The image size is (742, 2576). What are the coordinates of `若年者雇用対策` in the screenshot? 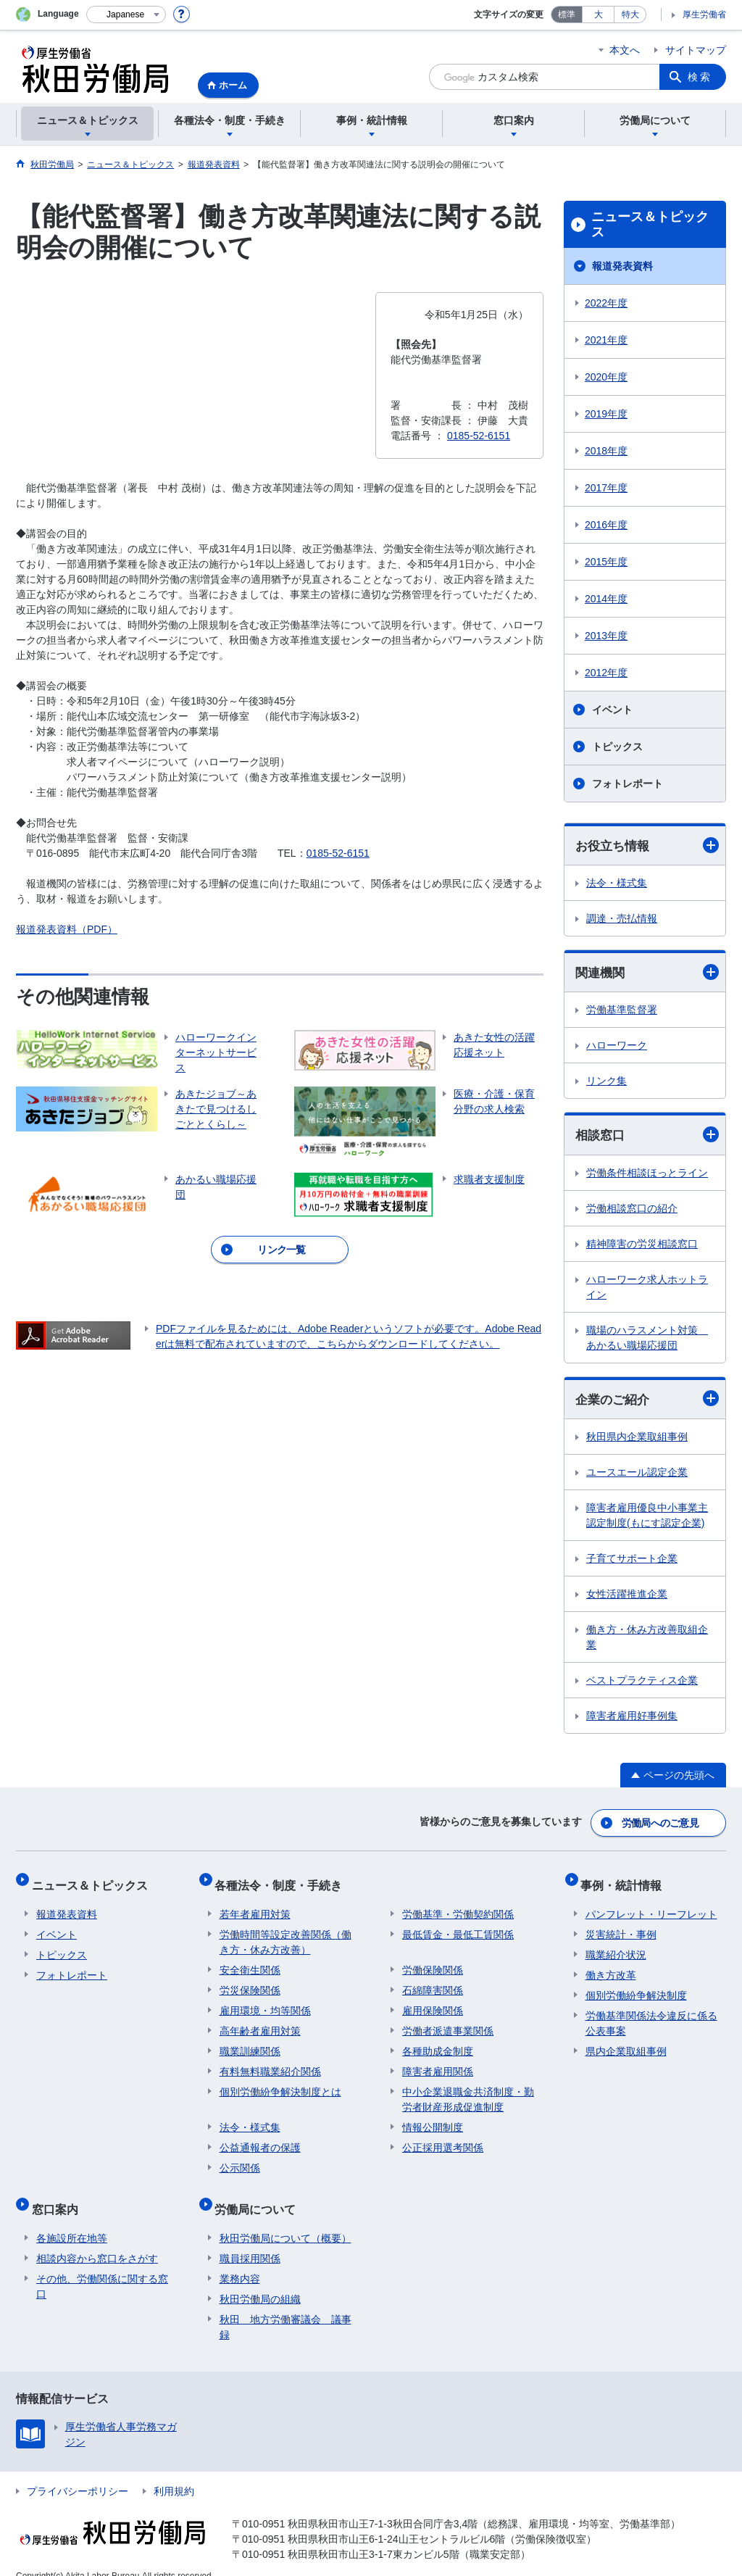 It's located at (255, 1905).